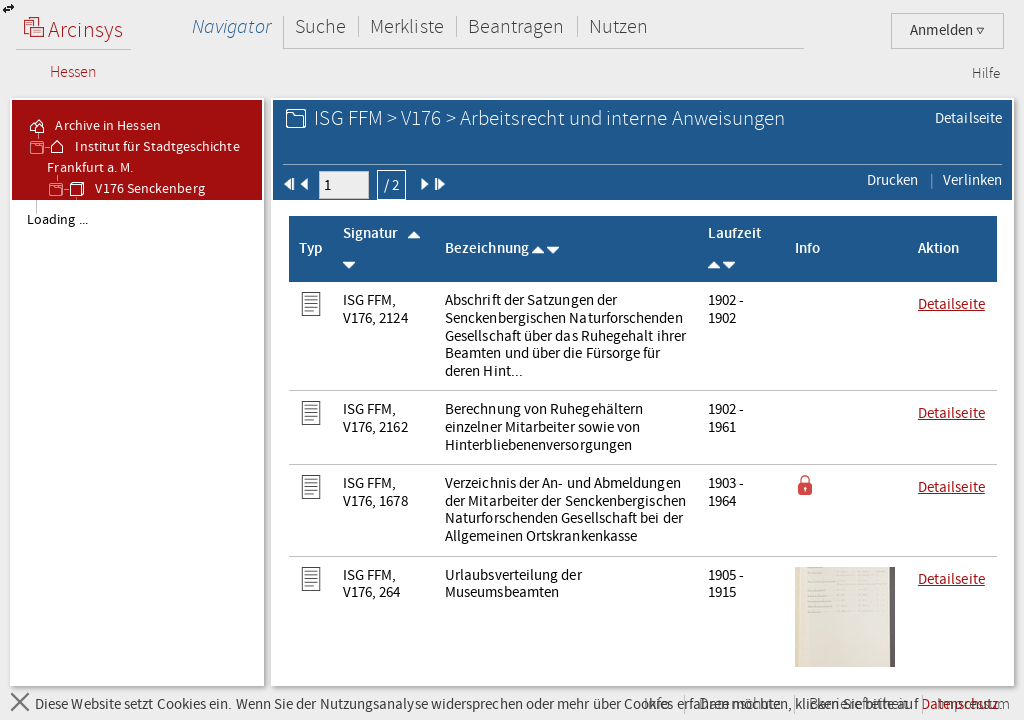 This screenshot has width=1024, height=720. I want to click on Anmelden, so click(947, 30).